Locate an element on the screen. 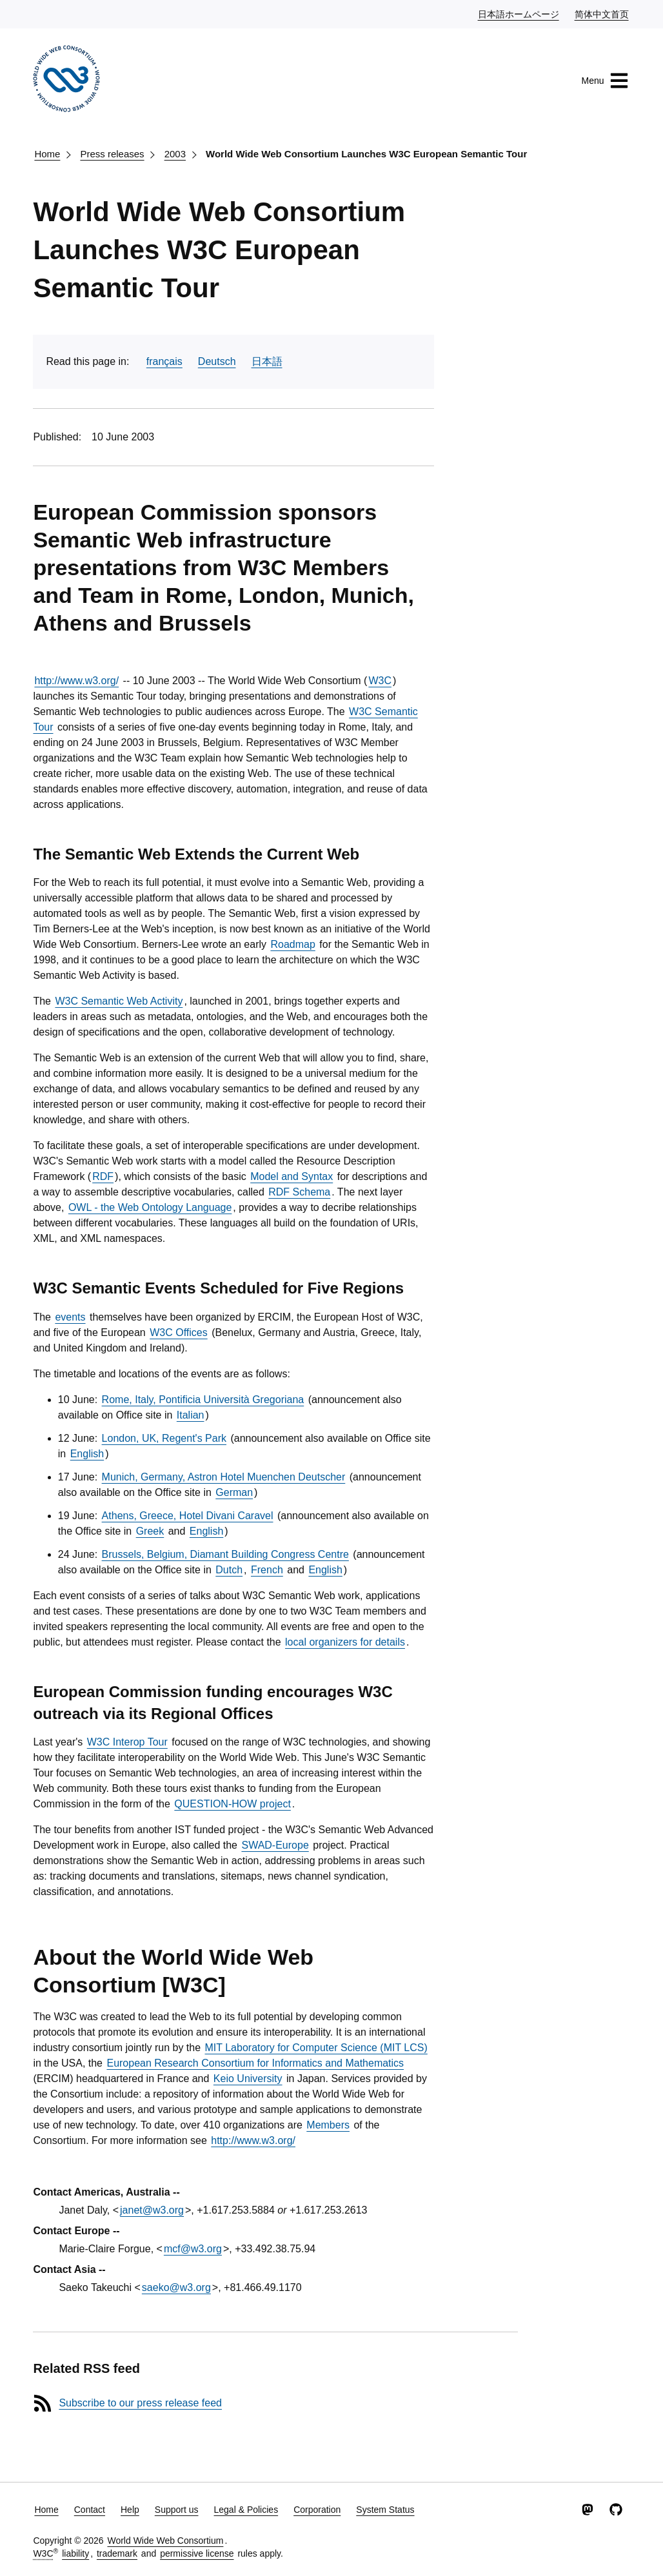 Image resolution: width=663 pixels, height=2576 pixels. Munich, Germany, Astron Hotel Muenchen Deutscher is located at coordinates (224, 1476).